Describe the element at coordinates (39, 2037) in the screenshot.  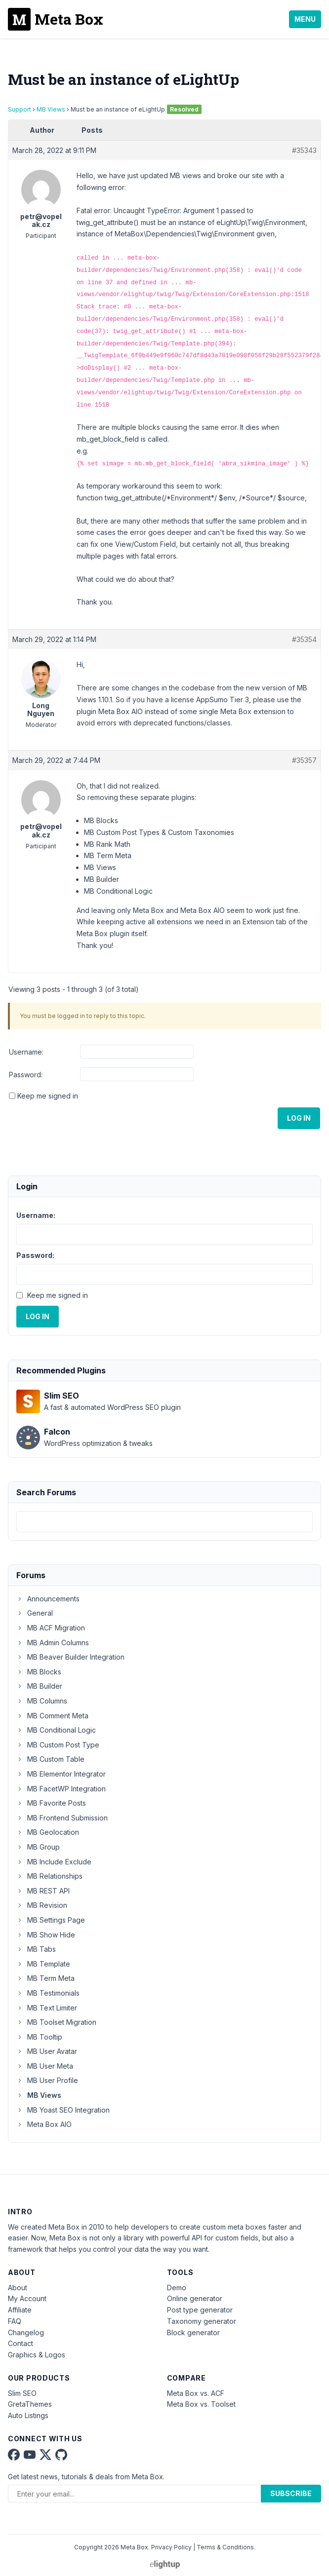
I see `MB Tooltip` at that location.